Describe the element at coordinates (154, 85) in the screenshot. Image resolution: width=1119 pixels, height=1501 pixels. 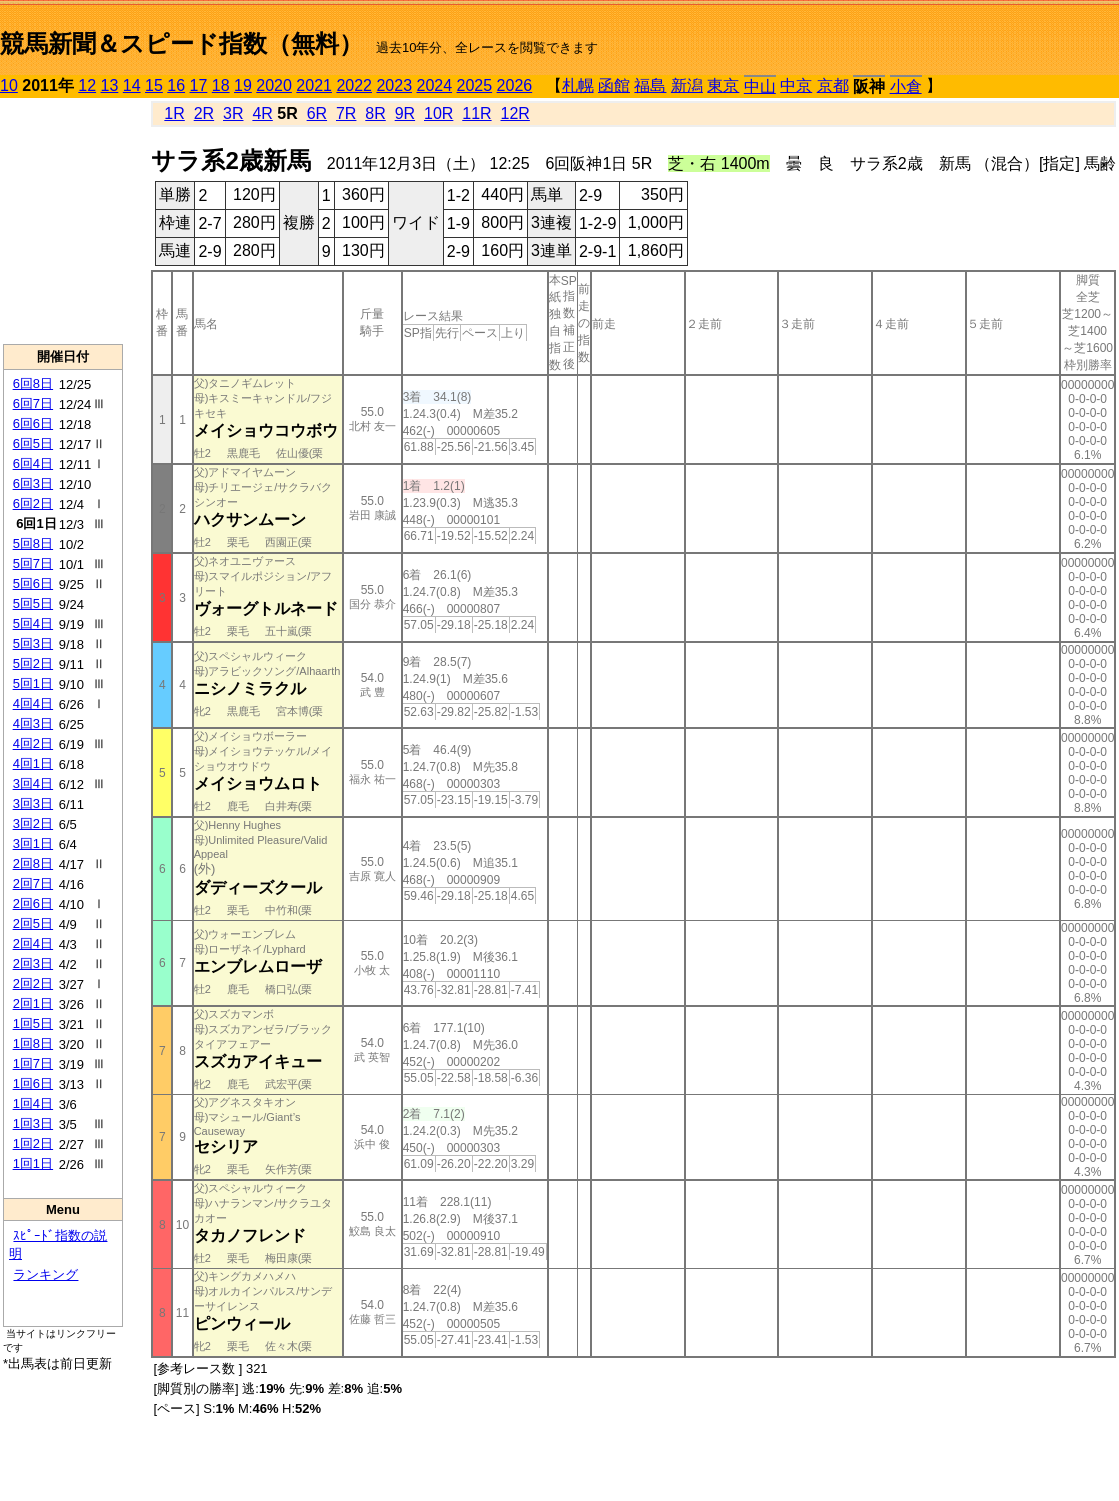
I see `15` at that location.